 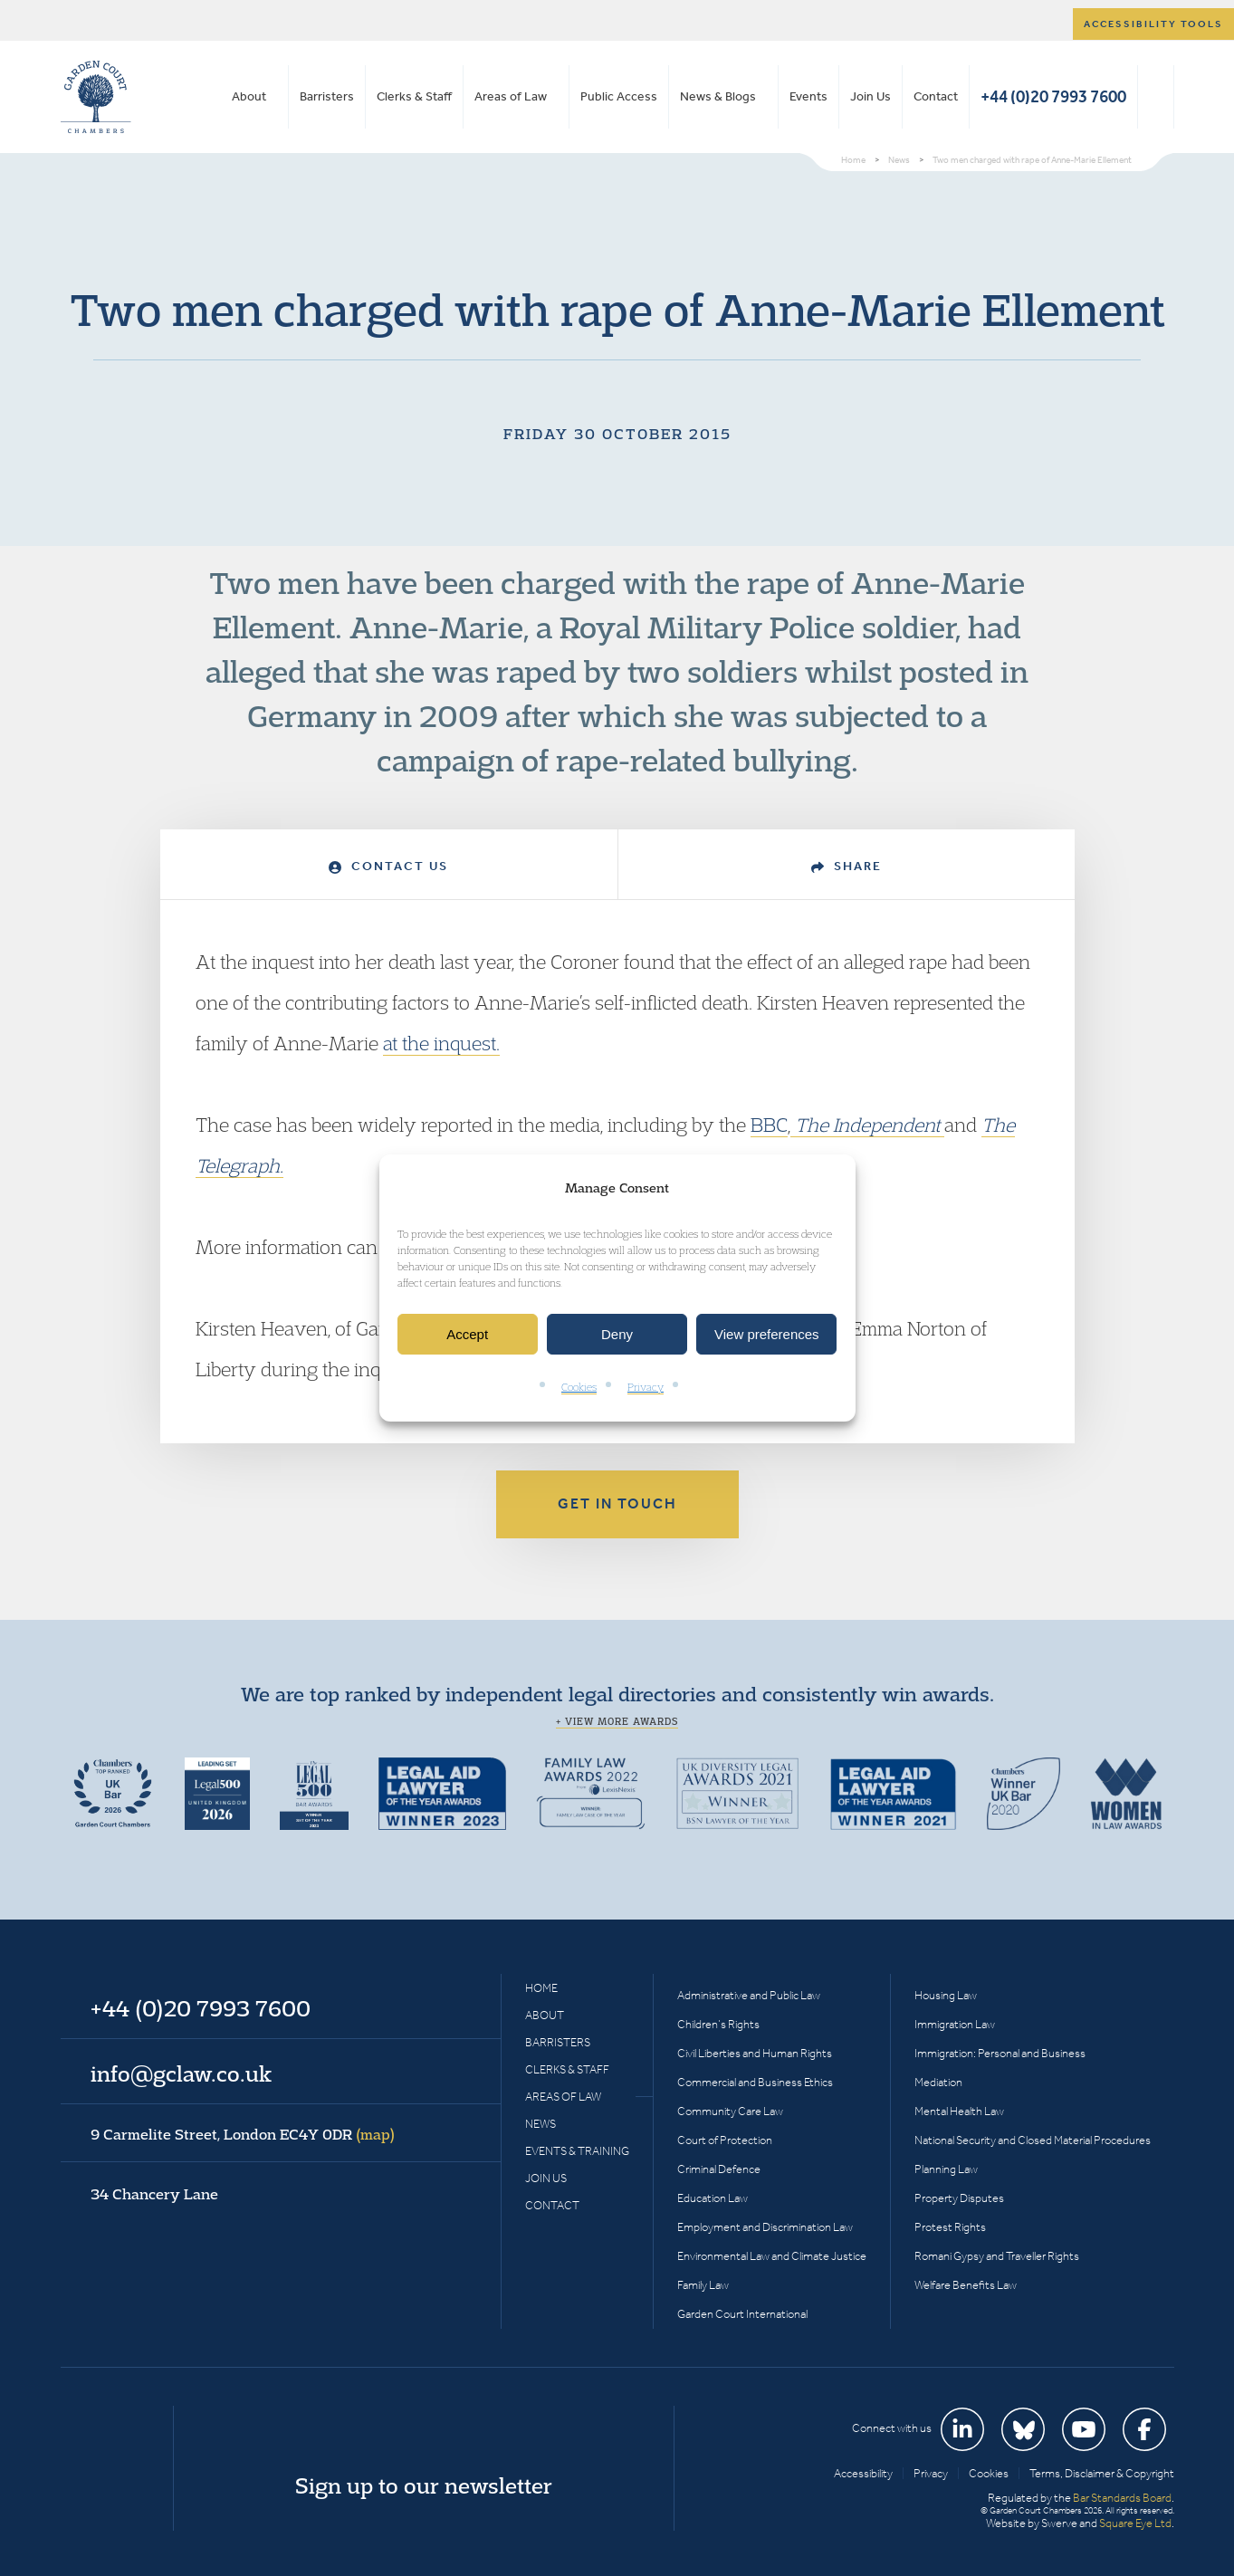 I want to click on Garden Court International, so click(x=742, y=2314).